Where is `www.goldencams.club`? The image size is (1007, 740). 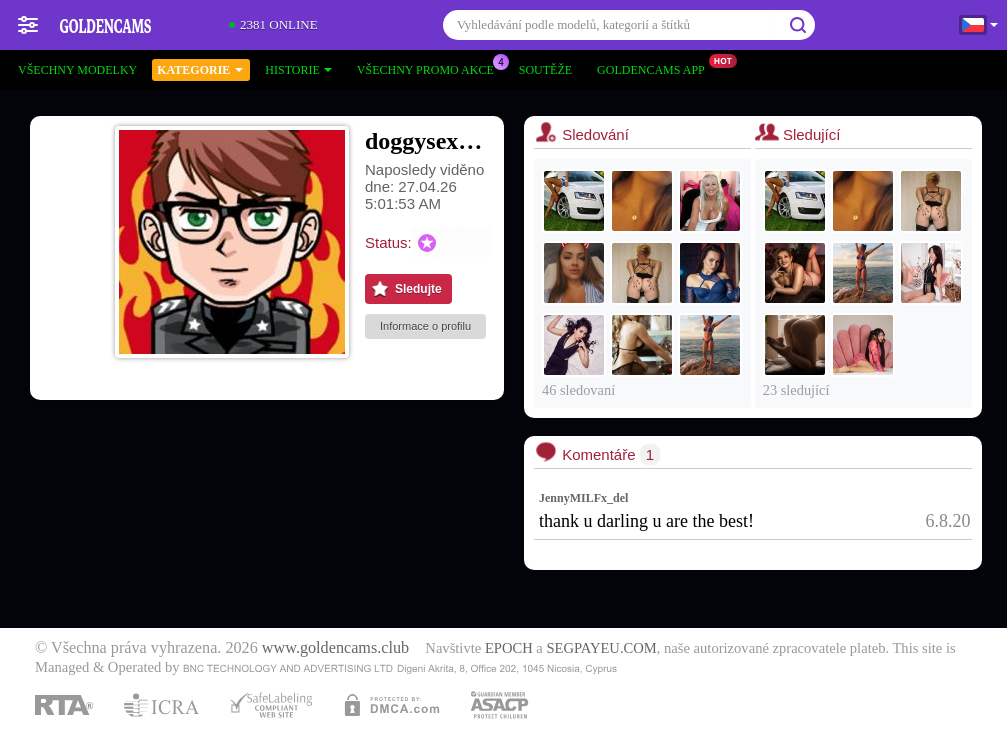
www.goldencams.club is located at coordinates (335, 648).